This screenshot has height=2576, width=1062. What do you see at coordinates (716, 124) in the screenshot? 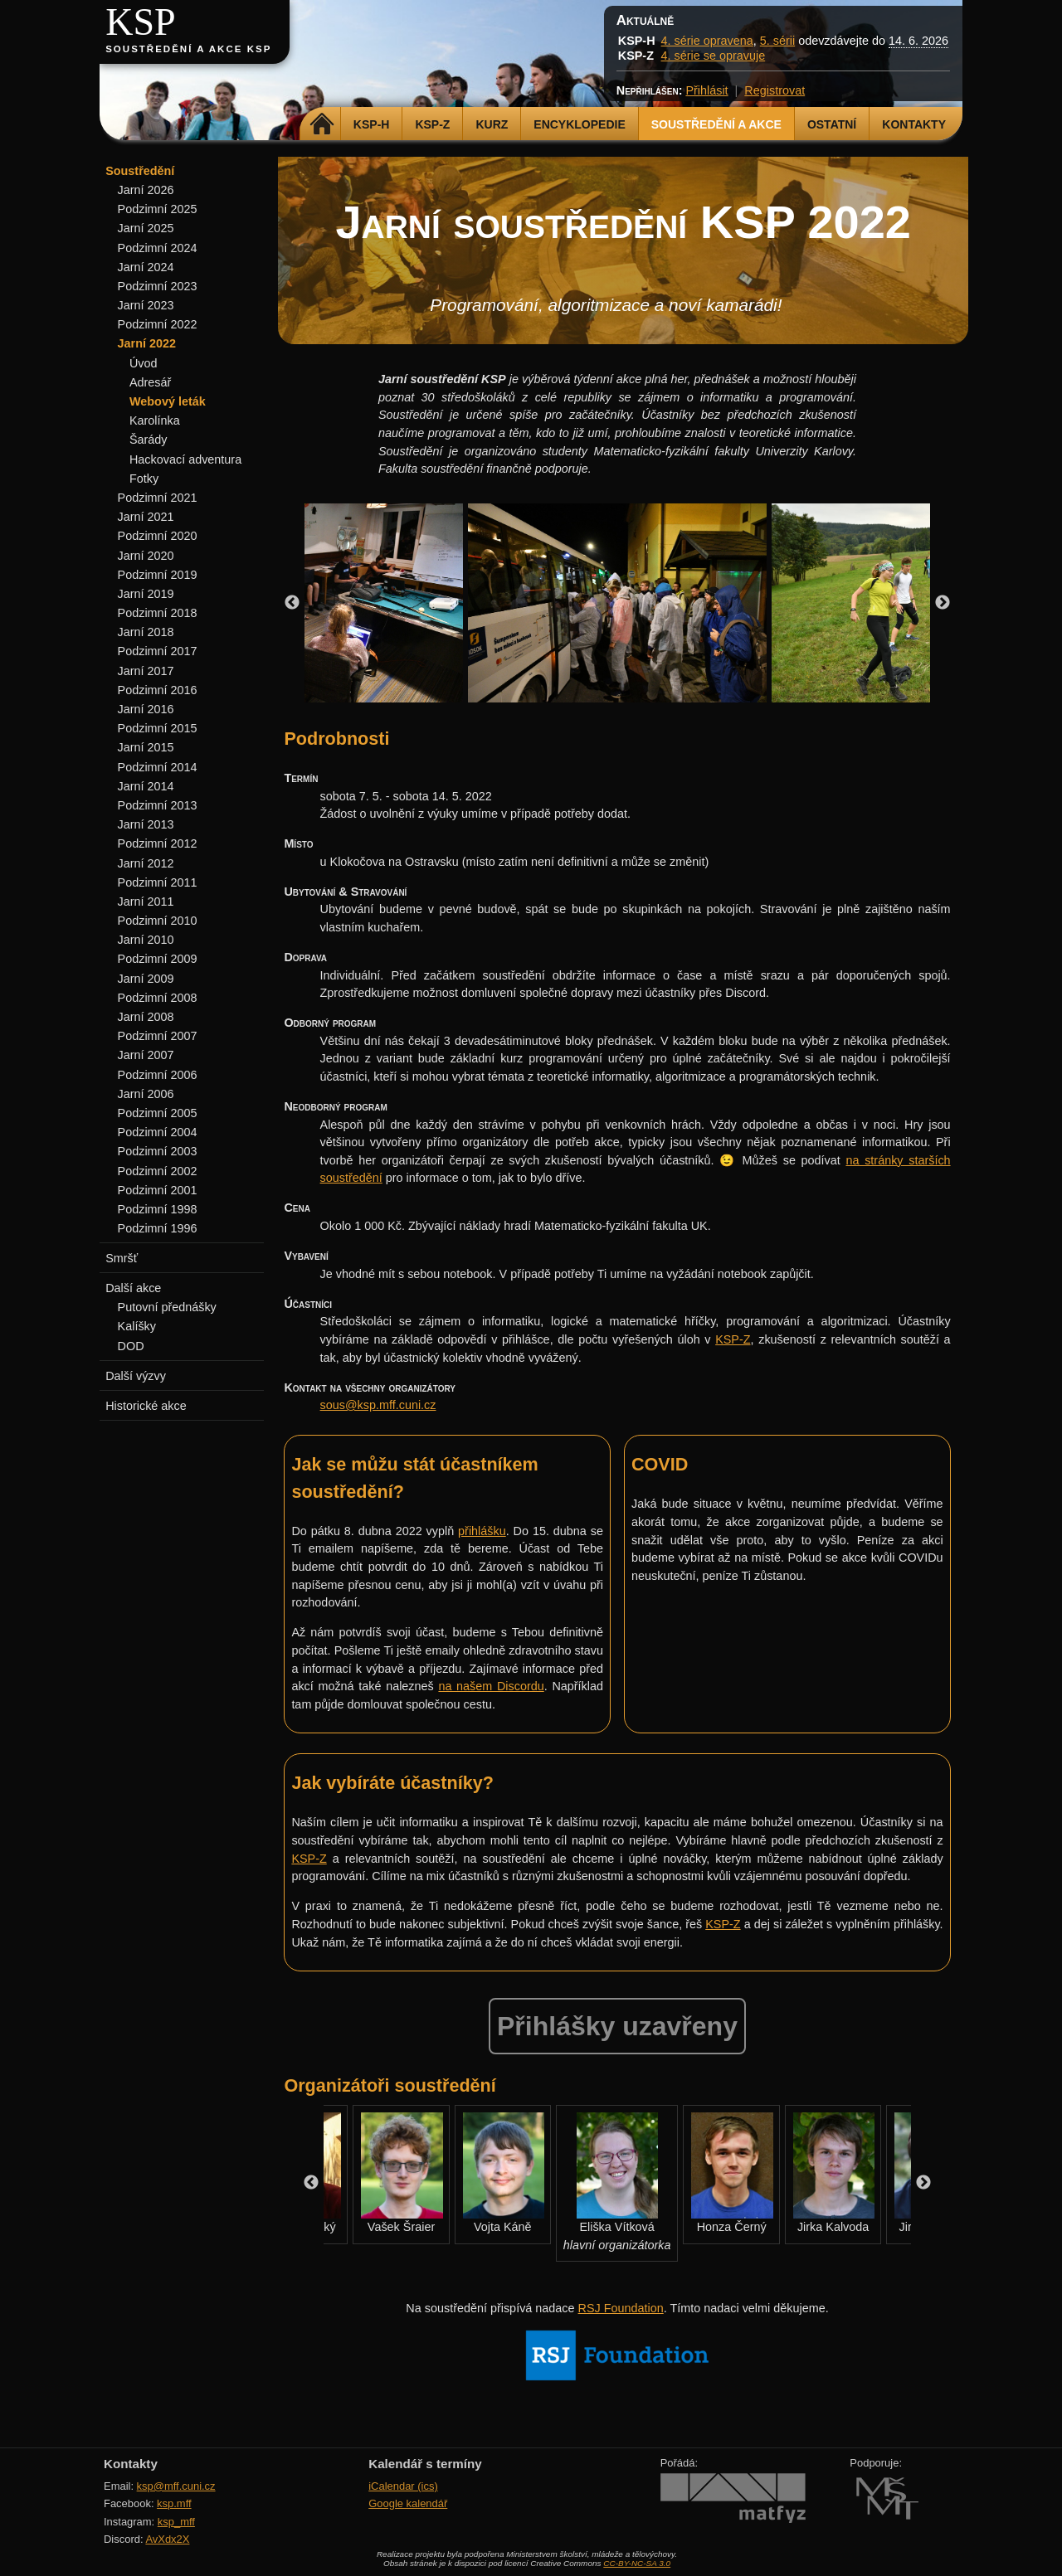
I see `Soustředění a akce` at bounding box center [716, 124].